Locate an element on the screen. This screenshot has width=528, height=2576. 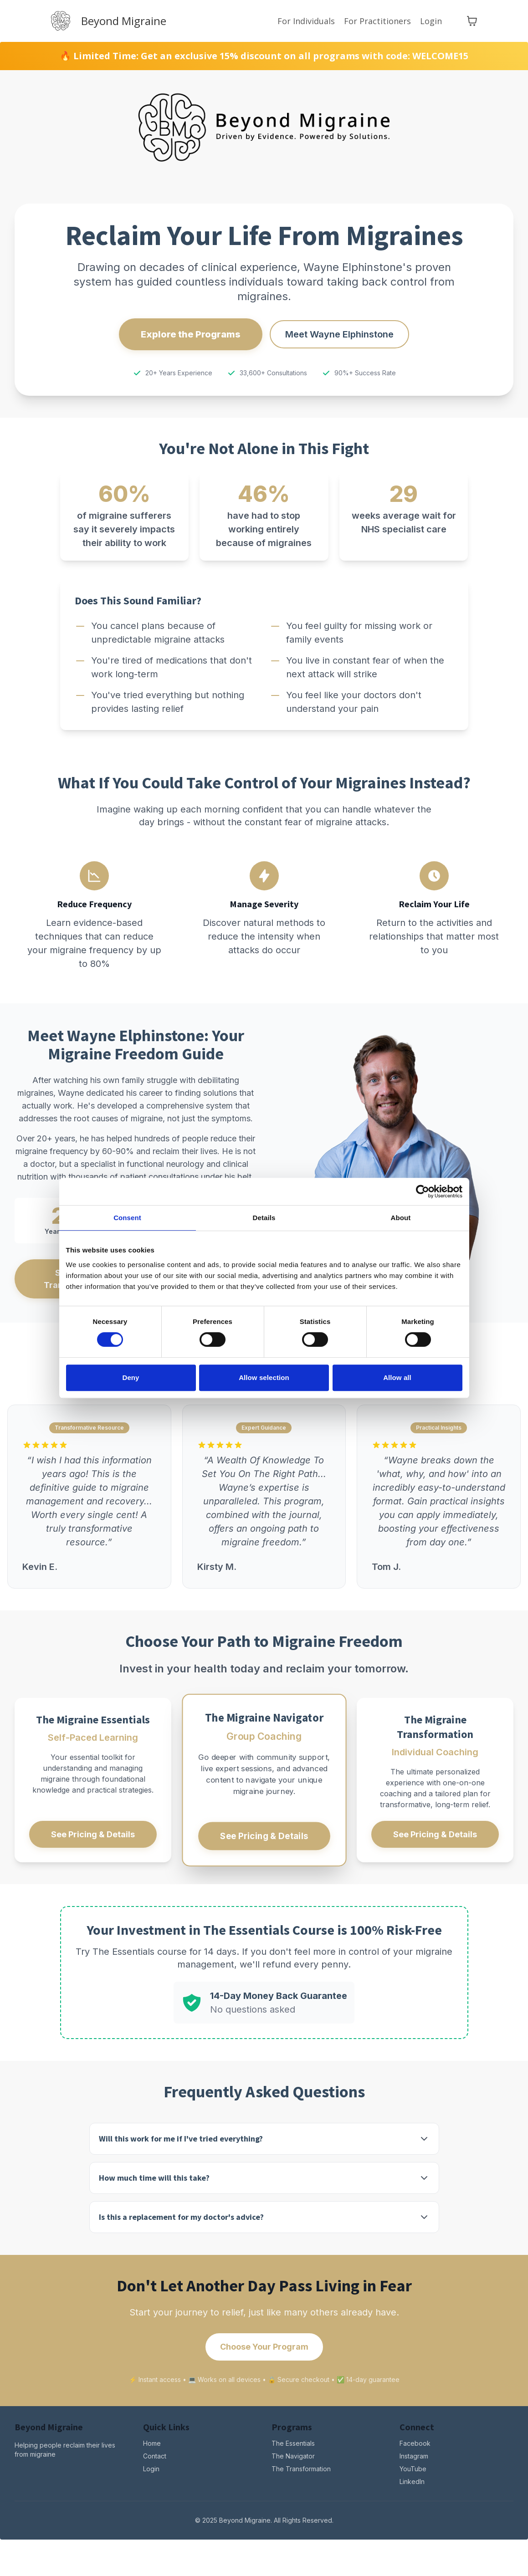
About [tab] is located at coordinates (401, 1218).